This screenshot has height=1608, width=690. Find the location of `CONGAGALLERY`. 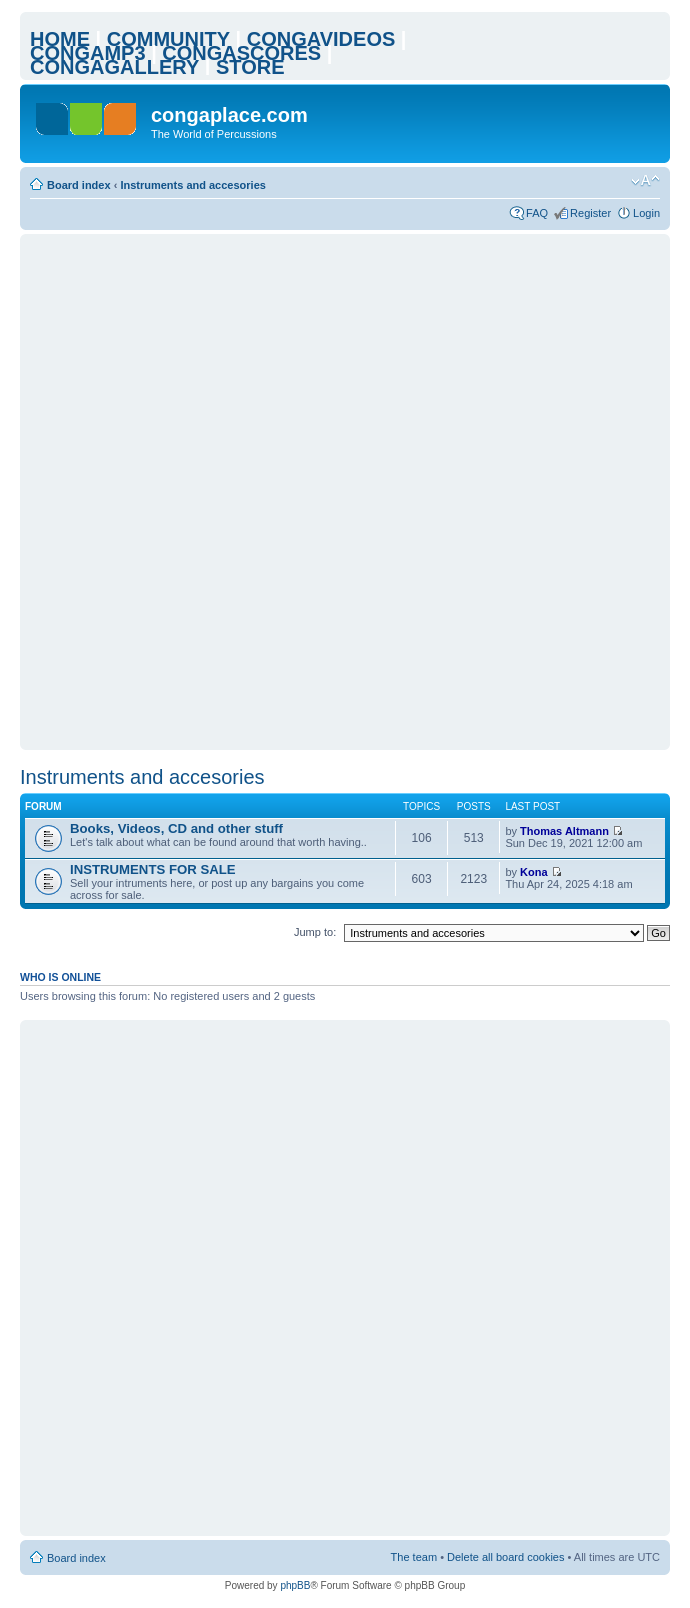

CONGAGALLERY is located at coordinates (114, 67).